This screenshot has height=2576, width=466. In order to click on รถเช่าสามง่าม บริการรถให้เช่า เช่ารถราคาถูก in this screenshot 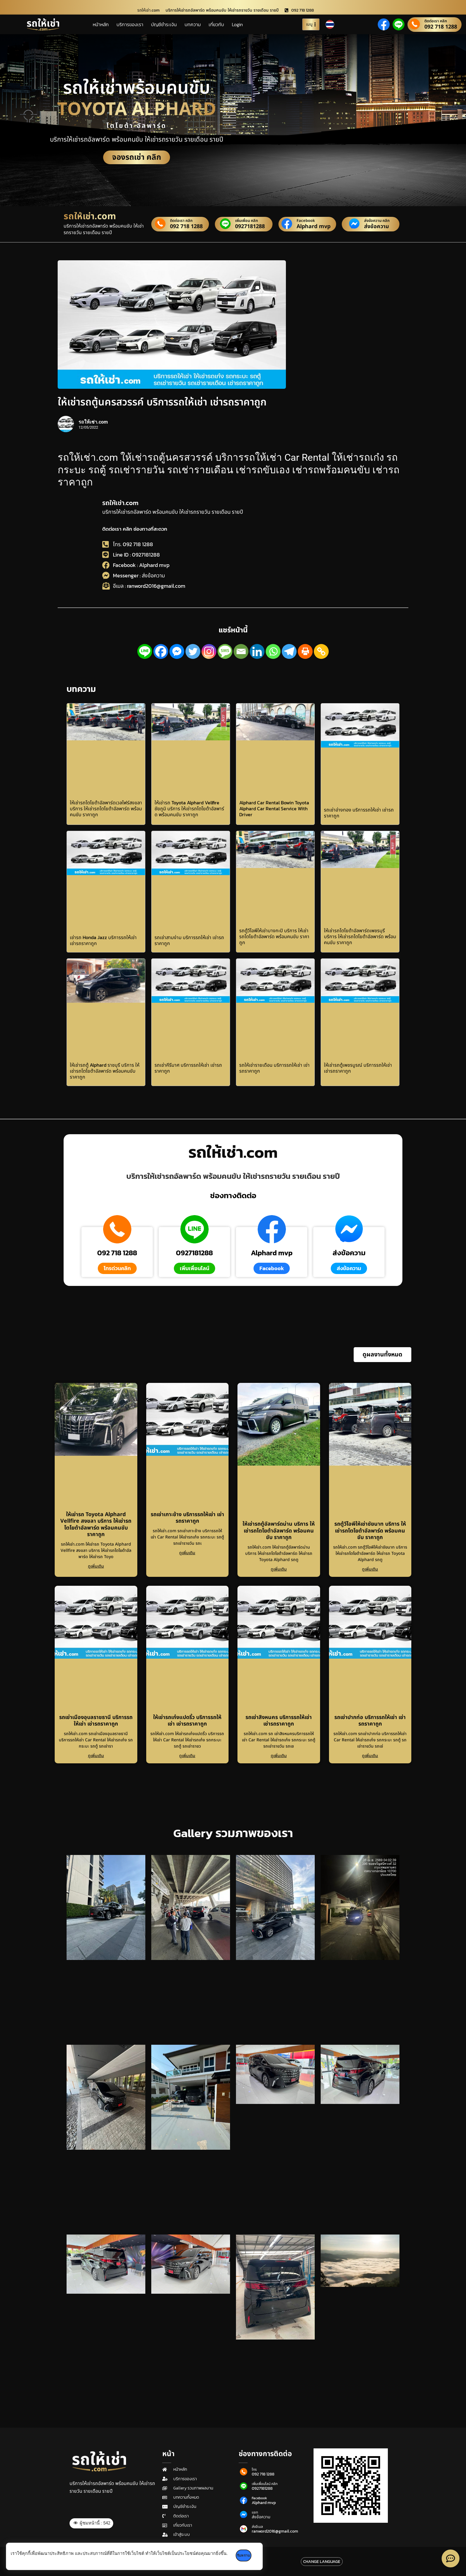, I will do `click(189, 940)`.